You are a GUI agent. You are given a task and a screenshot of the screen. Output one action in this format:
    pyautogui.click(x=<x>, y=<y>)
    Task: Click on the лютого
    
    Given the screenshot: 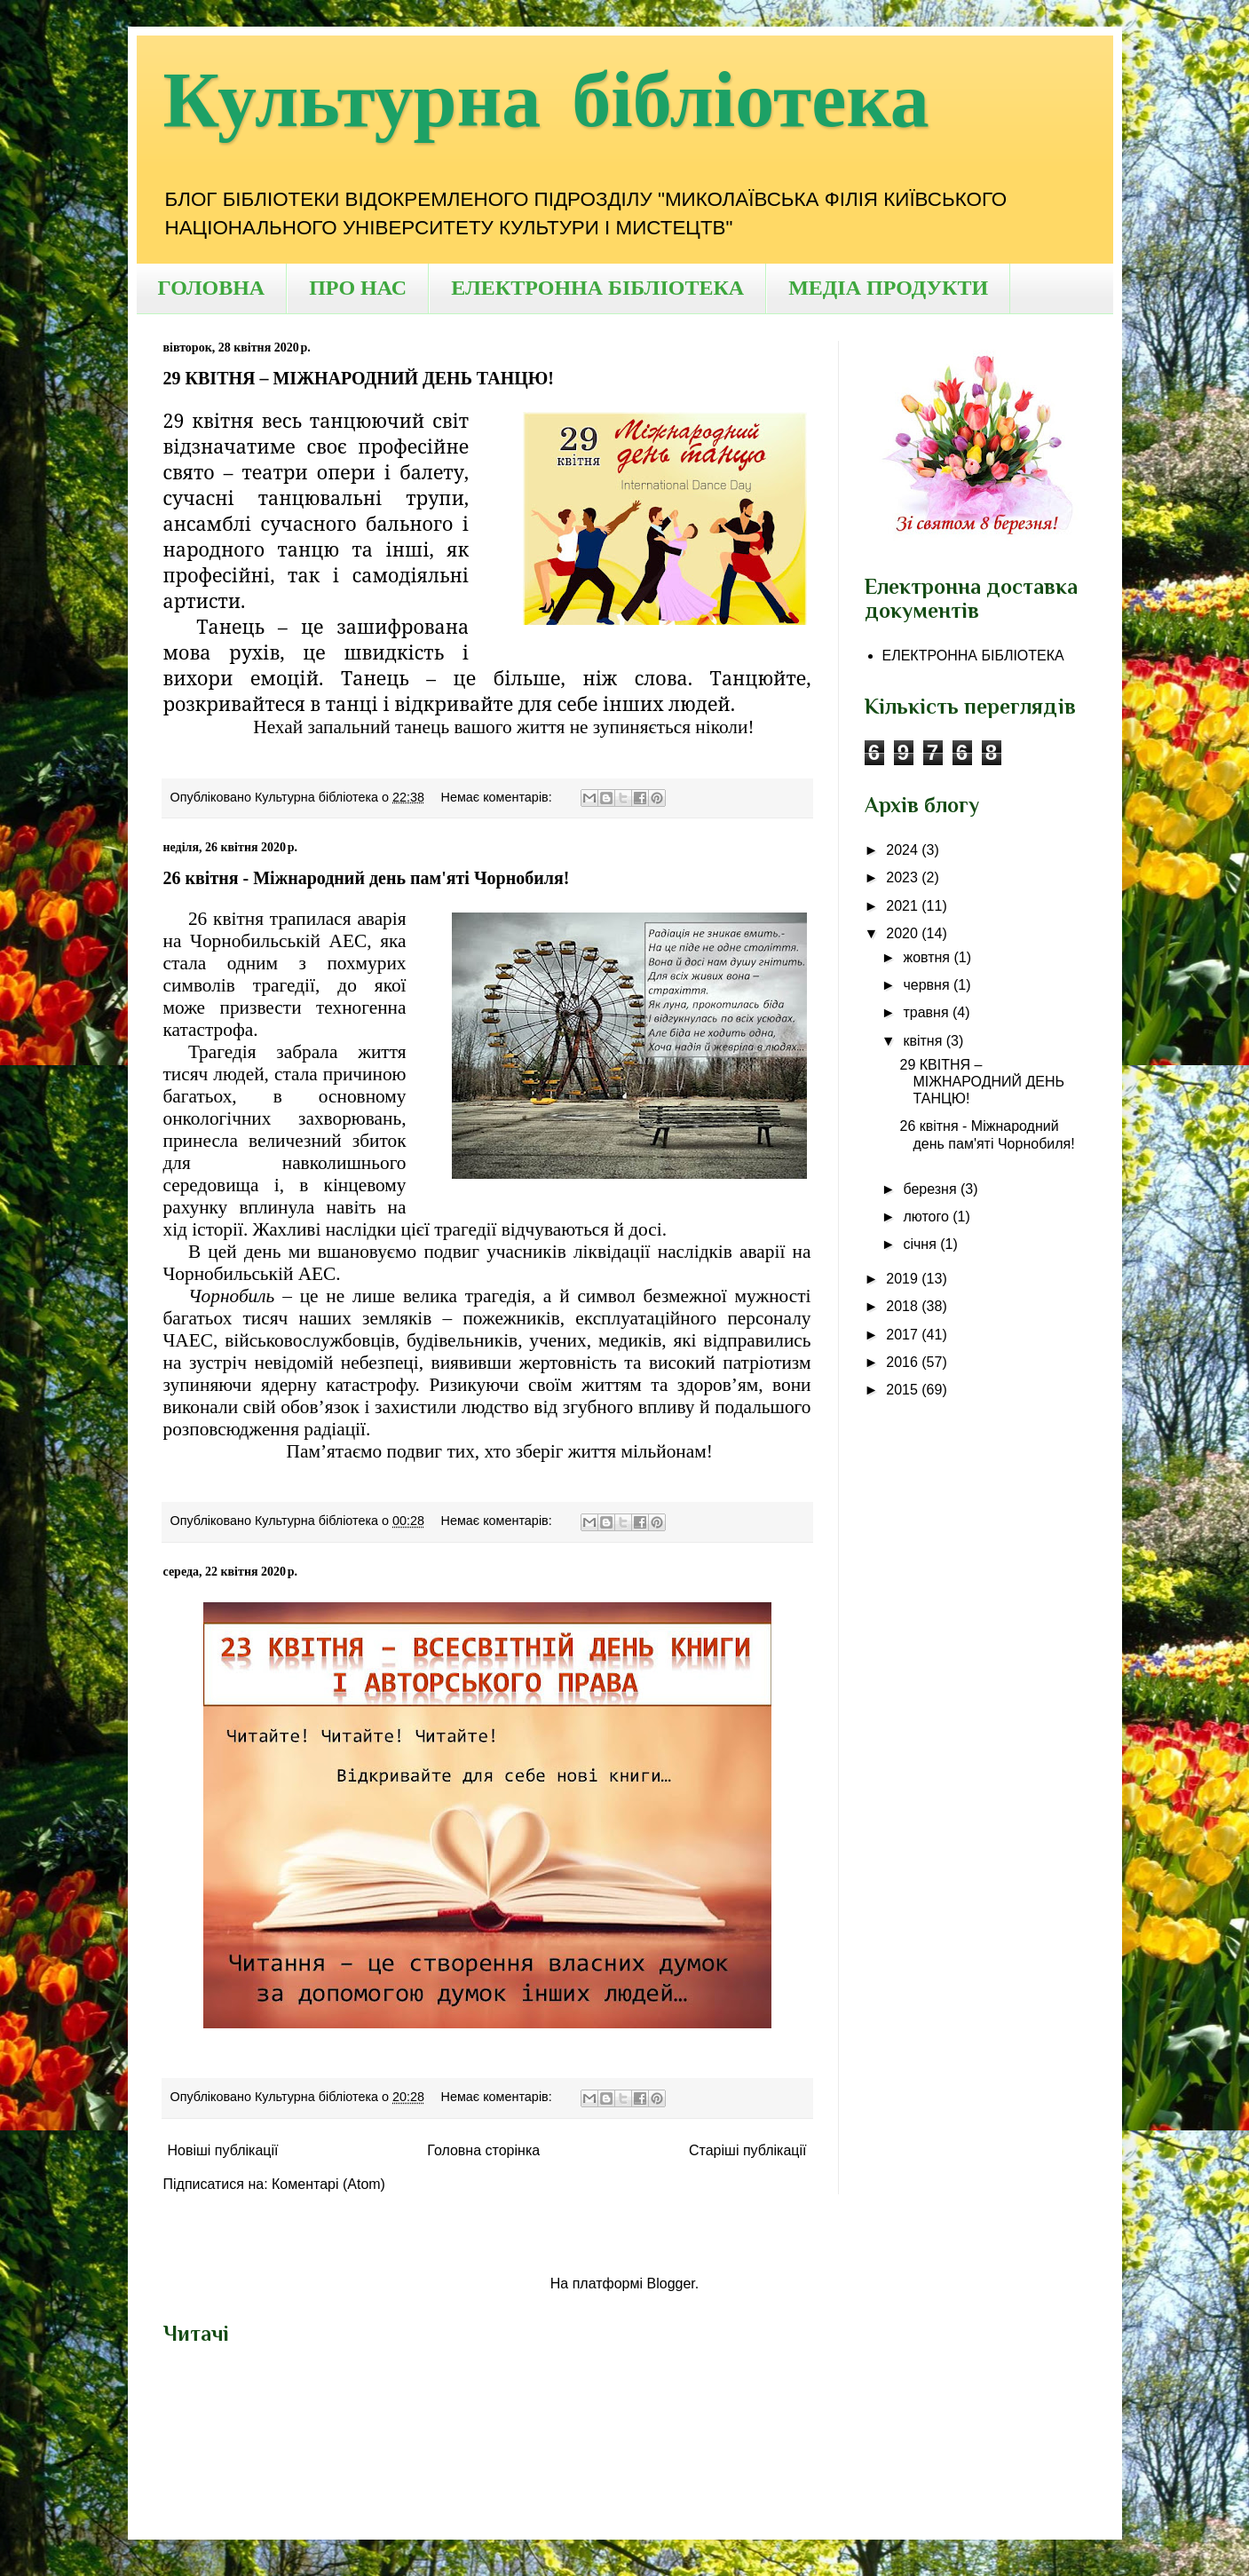 What is the action you would take?
    pyautogui.click(x=928, y=1216)
    